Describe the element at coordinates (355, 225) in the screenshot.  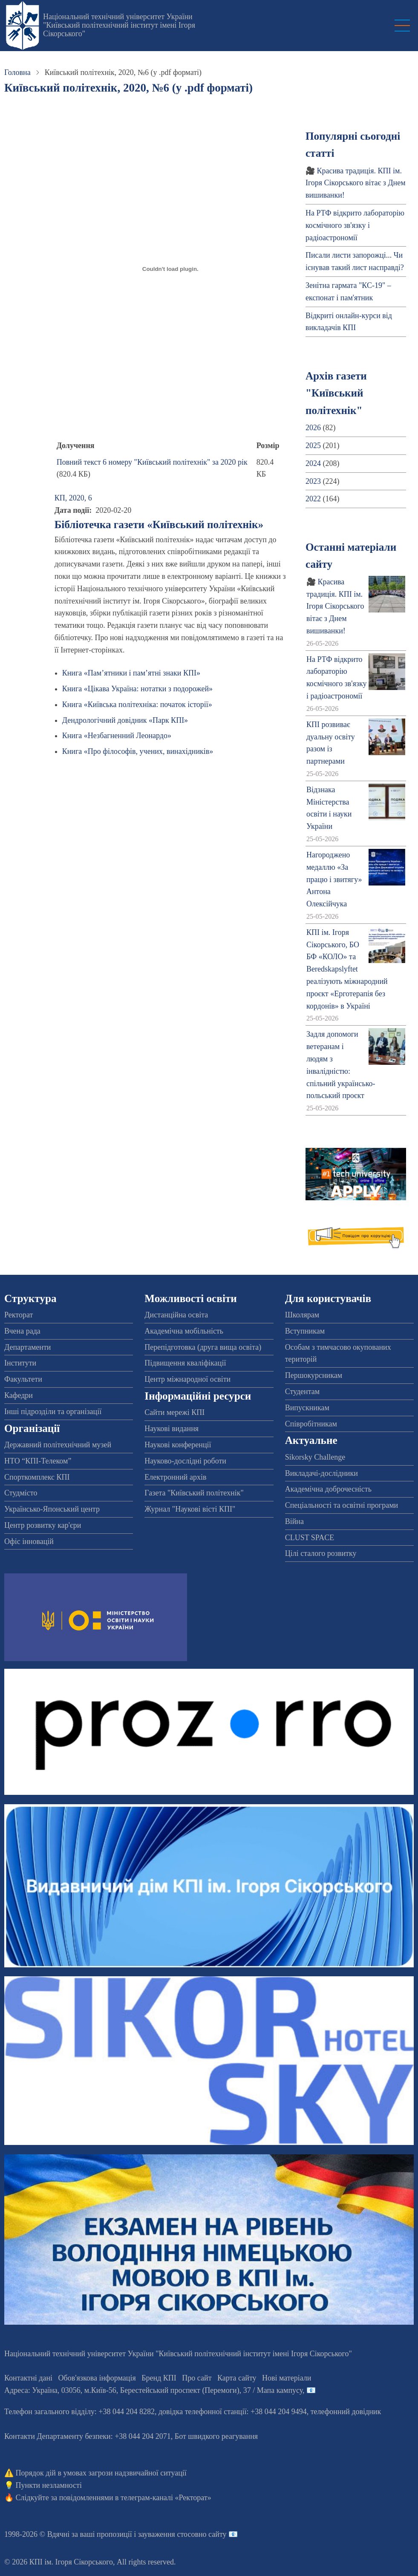
I see `На РТФ відкрито лабораторію космічного зв'язку і радіоастрономії` at that location.